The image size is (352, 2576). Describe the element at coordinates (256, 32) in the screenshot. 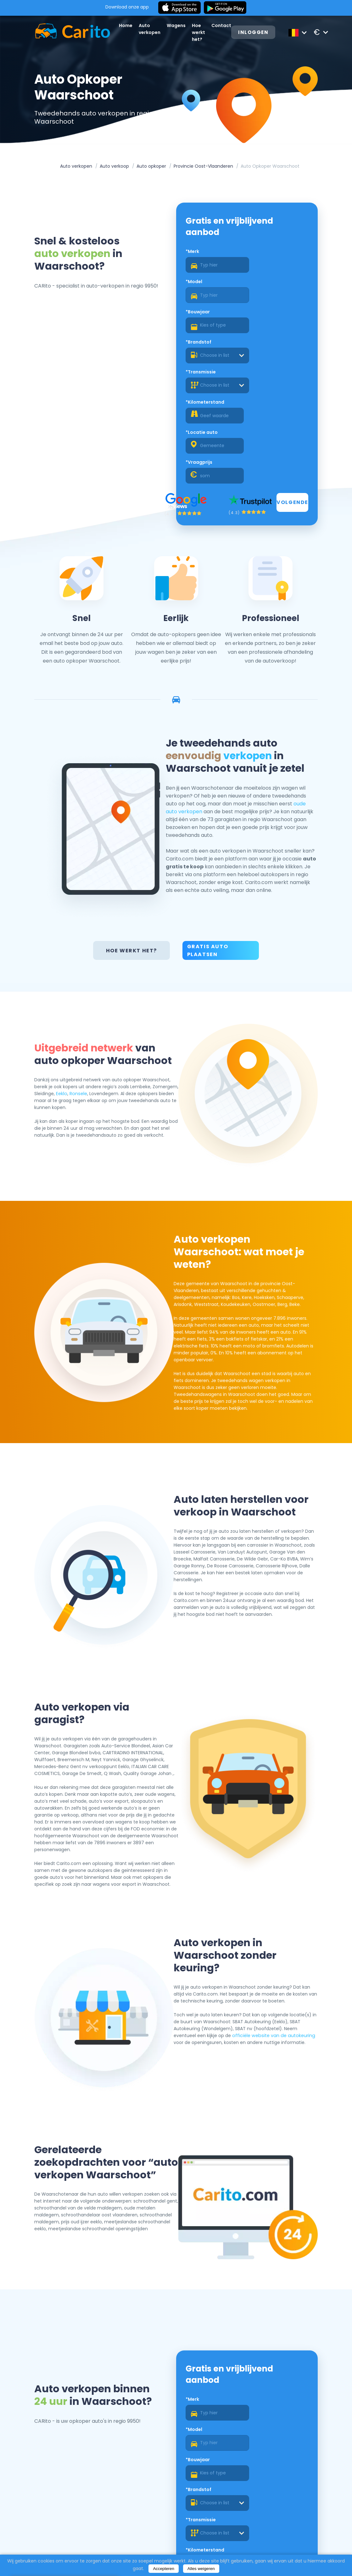

I see `Inloggen` at that location.